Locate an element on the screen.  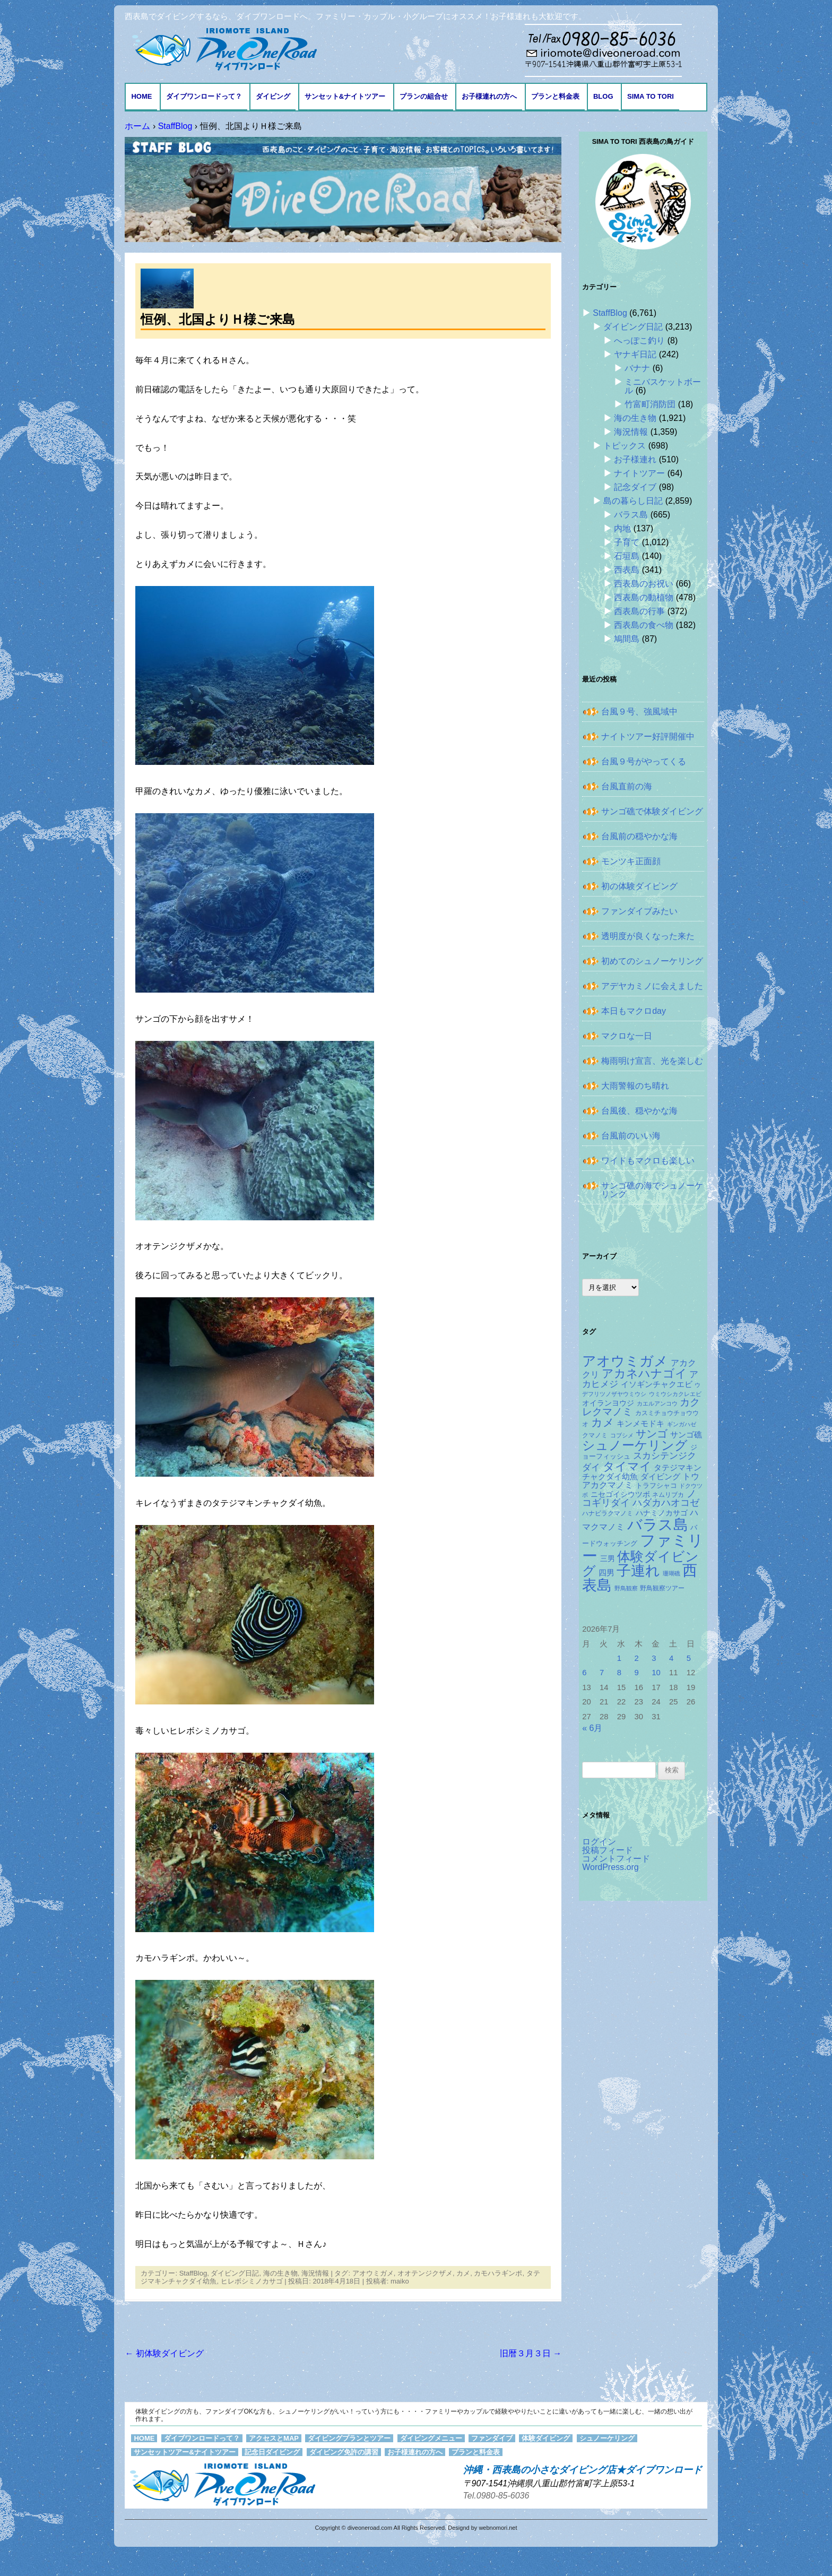
ダイブワンロードって？ is located at coordinates (204, 96).